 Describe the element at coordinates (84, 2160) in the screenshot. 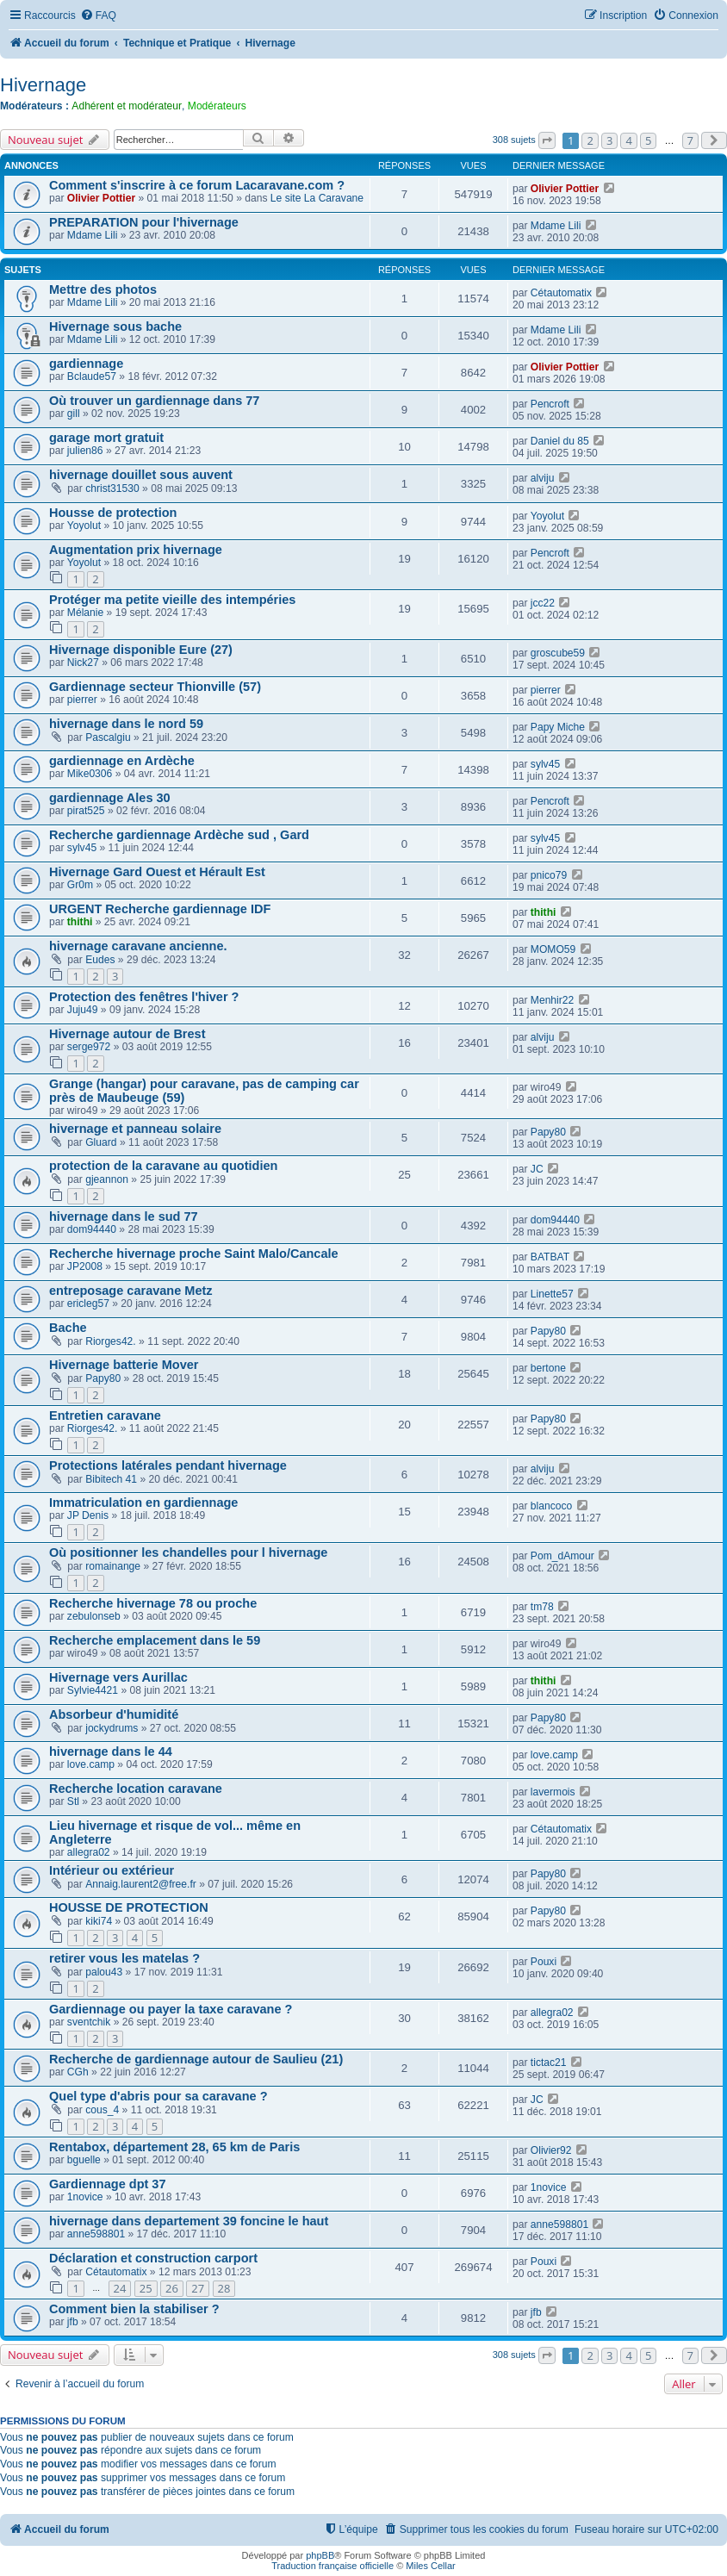

I see `bguelle` at that location.